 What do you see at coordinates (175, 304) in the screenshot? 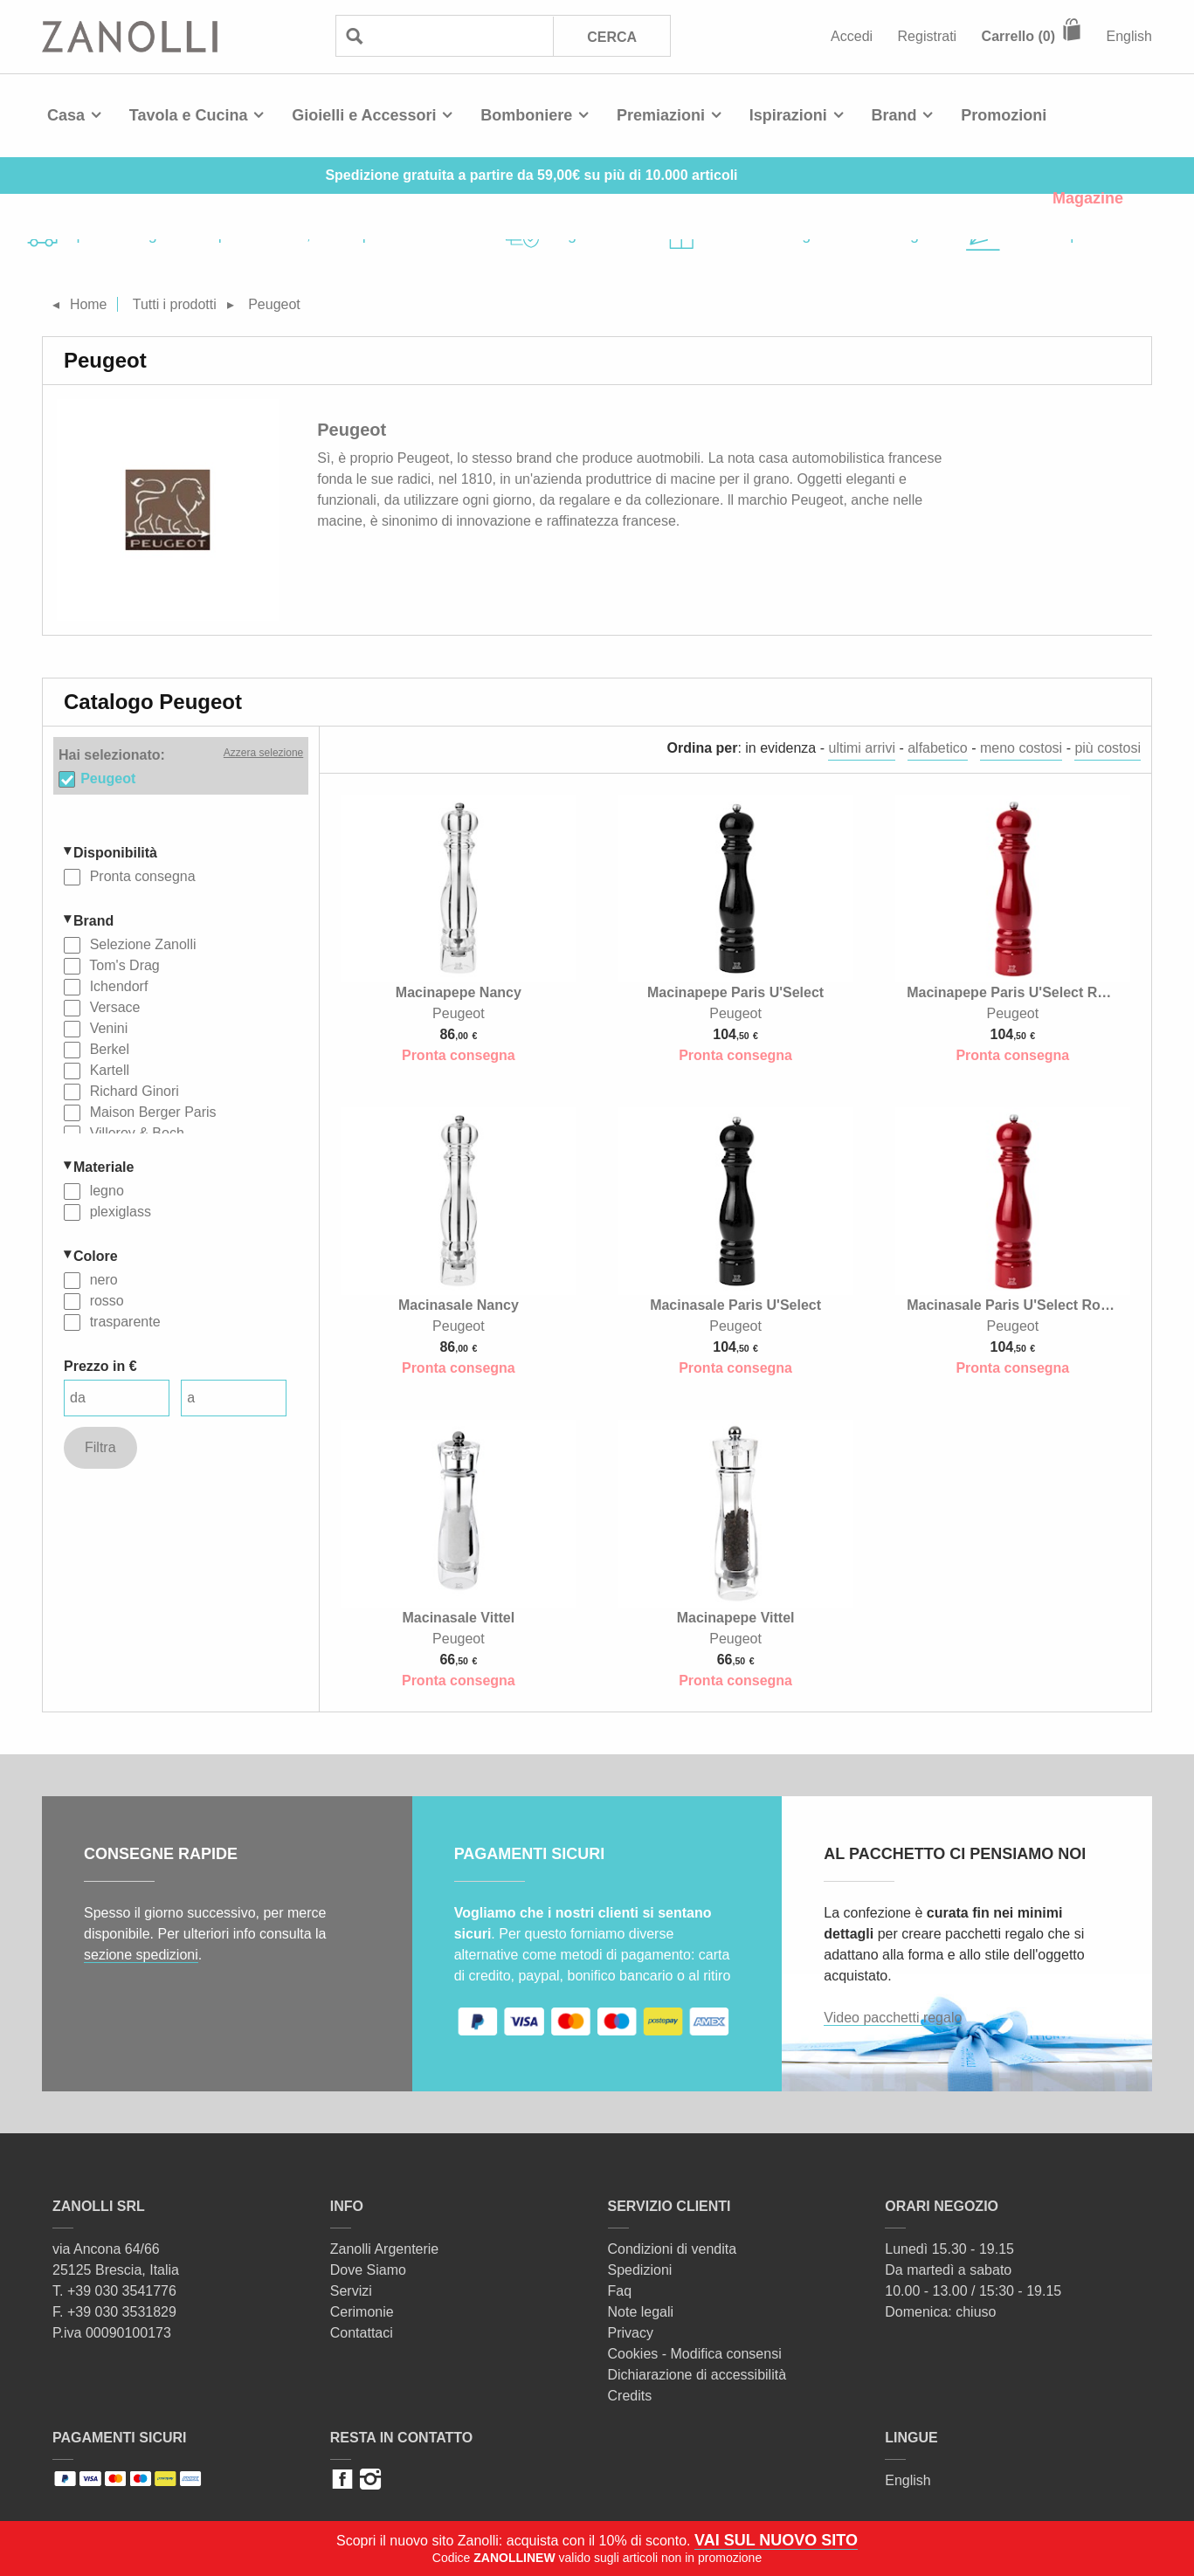
I see `Tutti i prodotti` at bounding box center [175, 304].